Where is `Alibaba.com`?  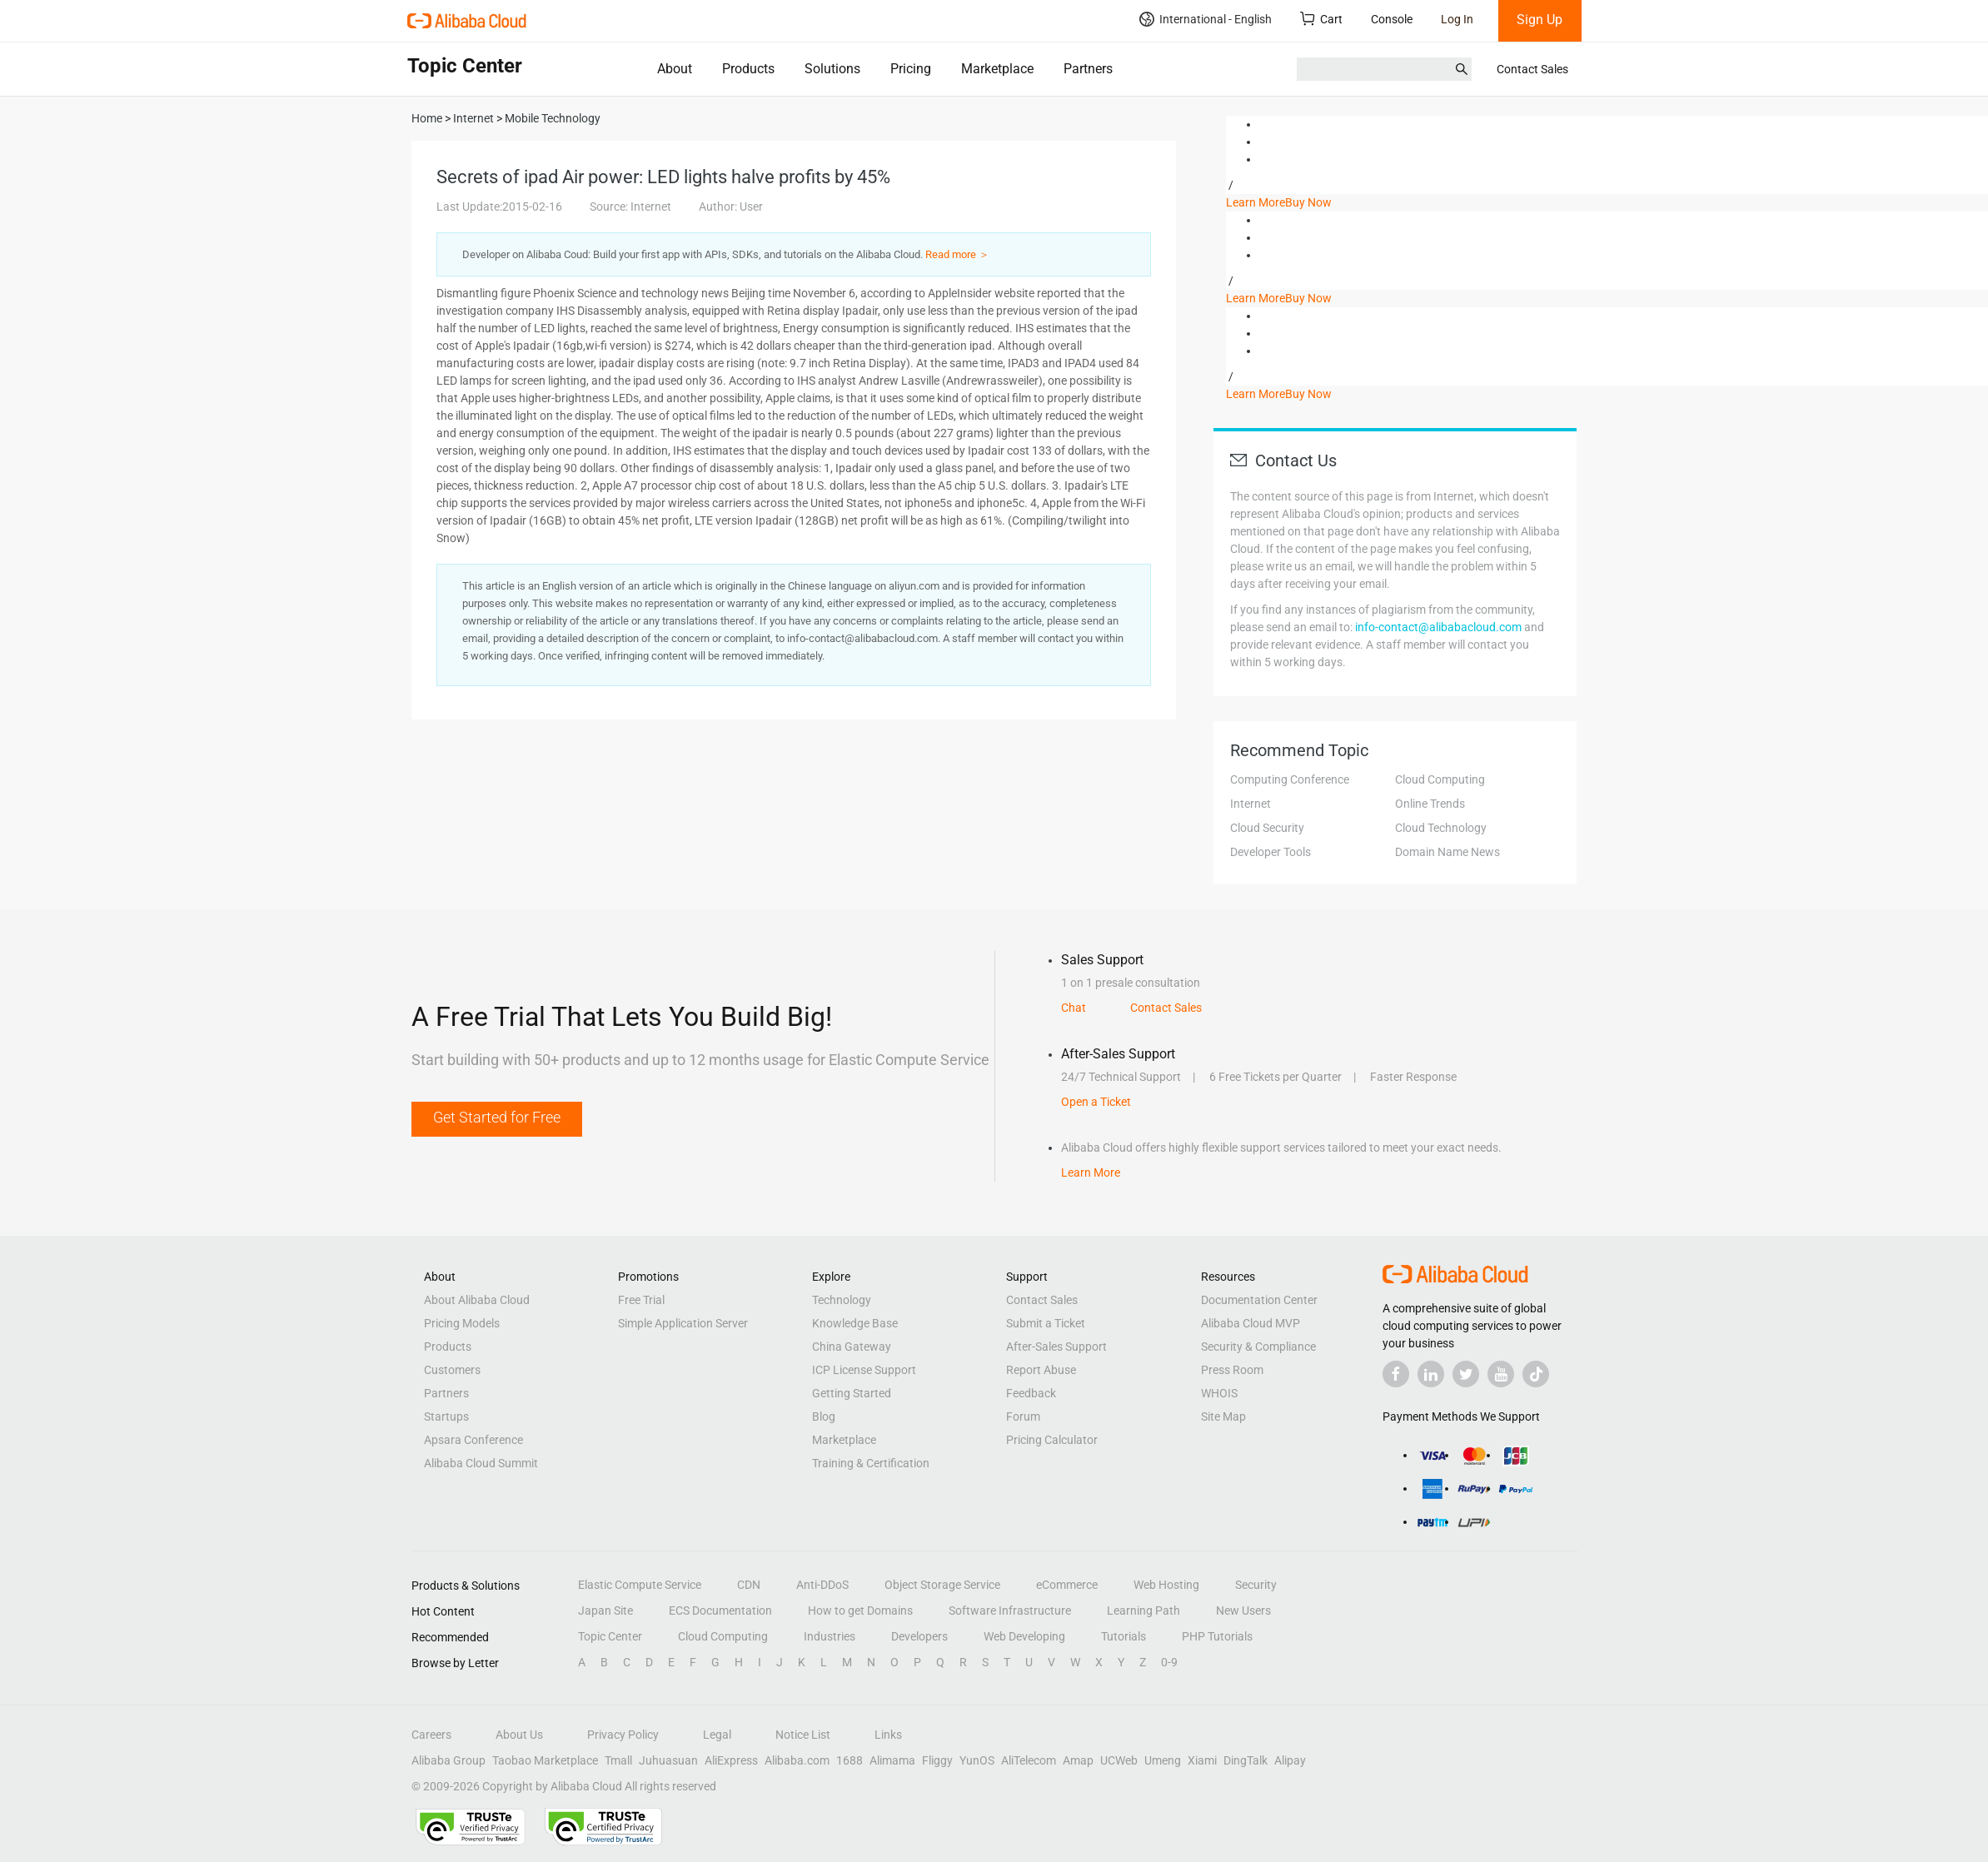
Alibaba.com is located at coordinates (797, 1760).